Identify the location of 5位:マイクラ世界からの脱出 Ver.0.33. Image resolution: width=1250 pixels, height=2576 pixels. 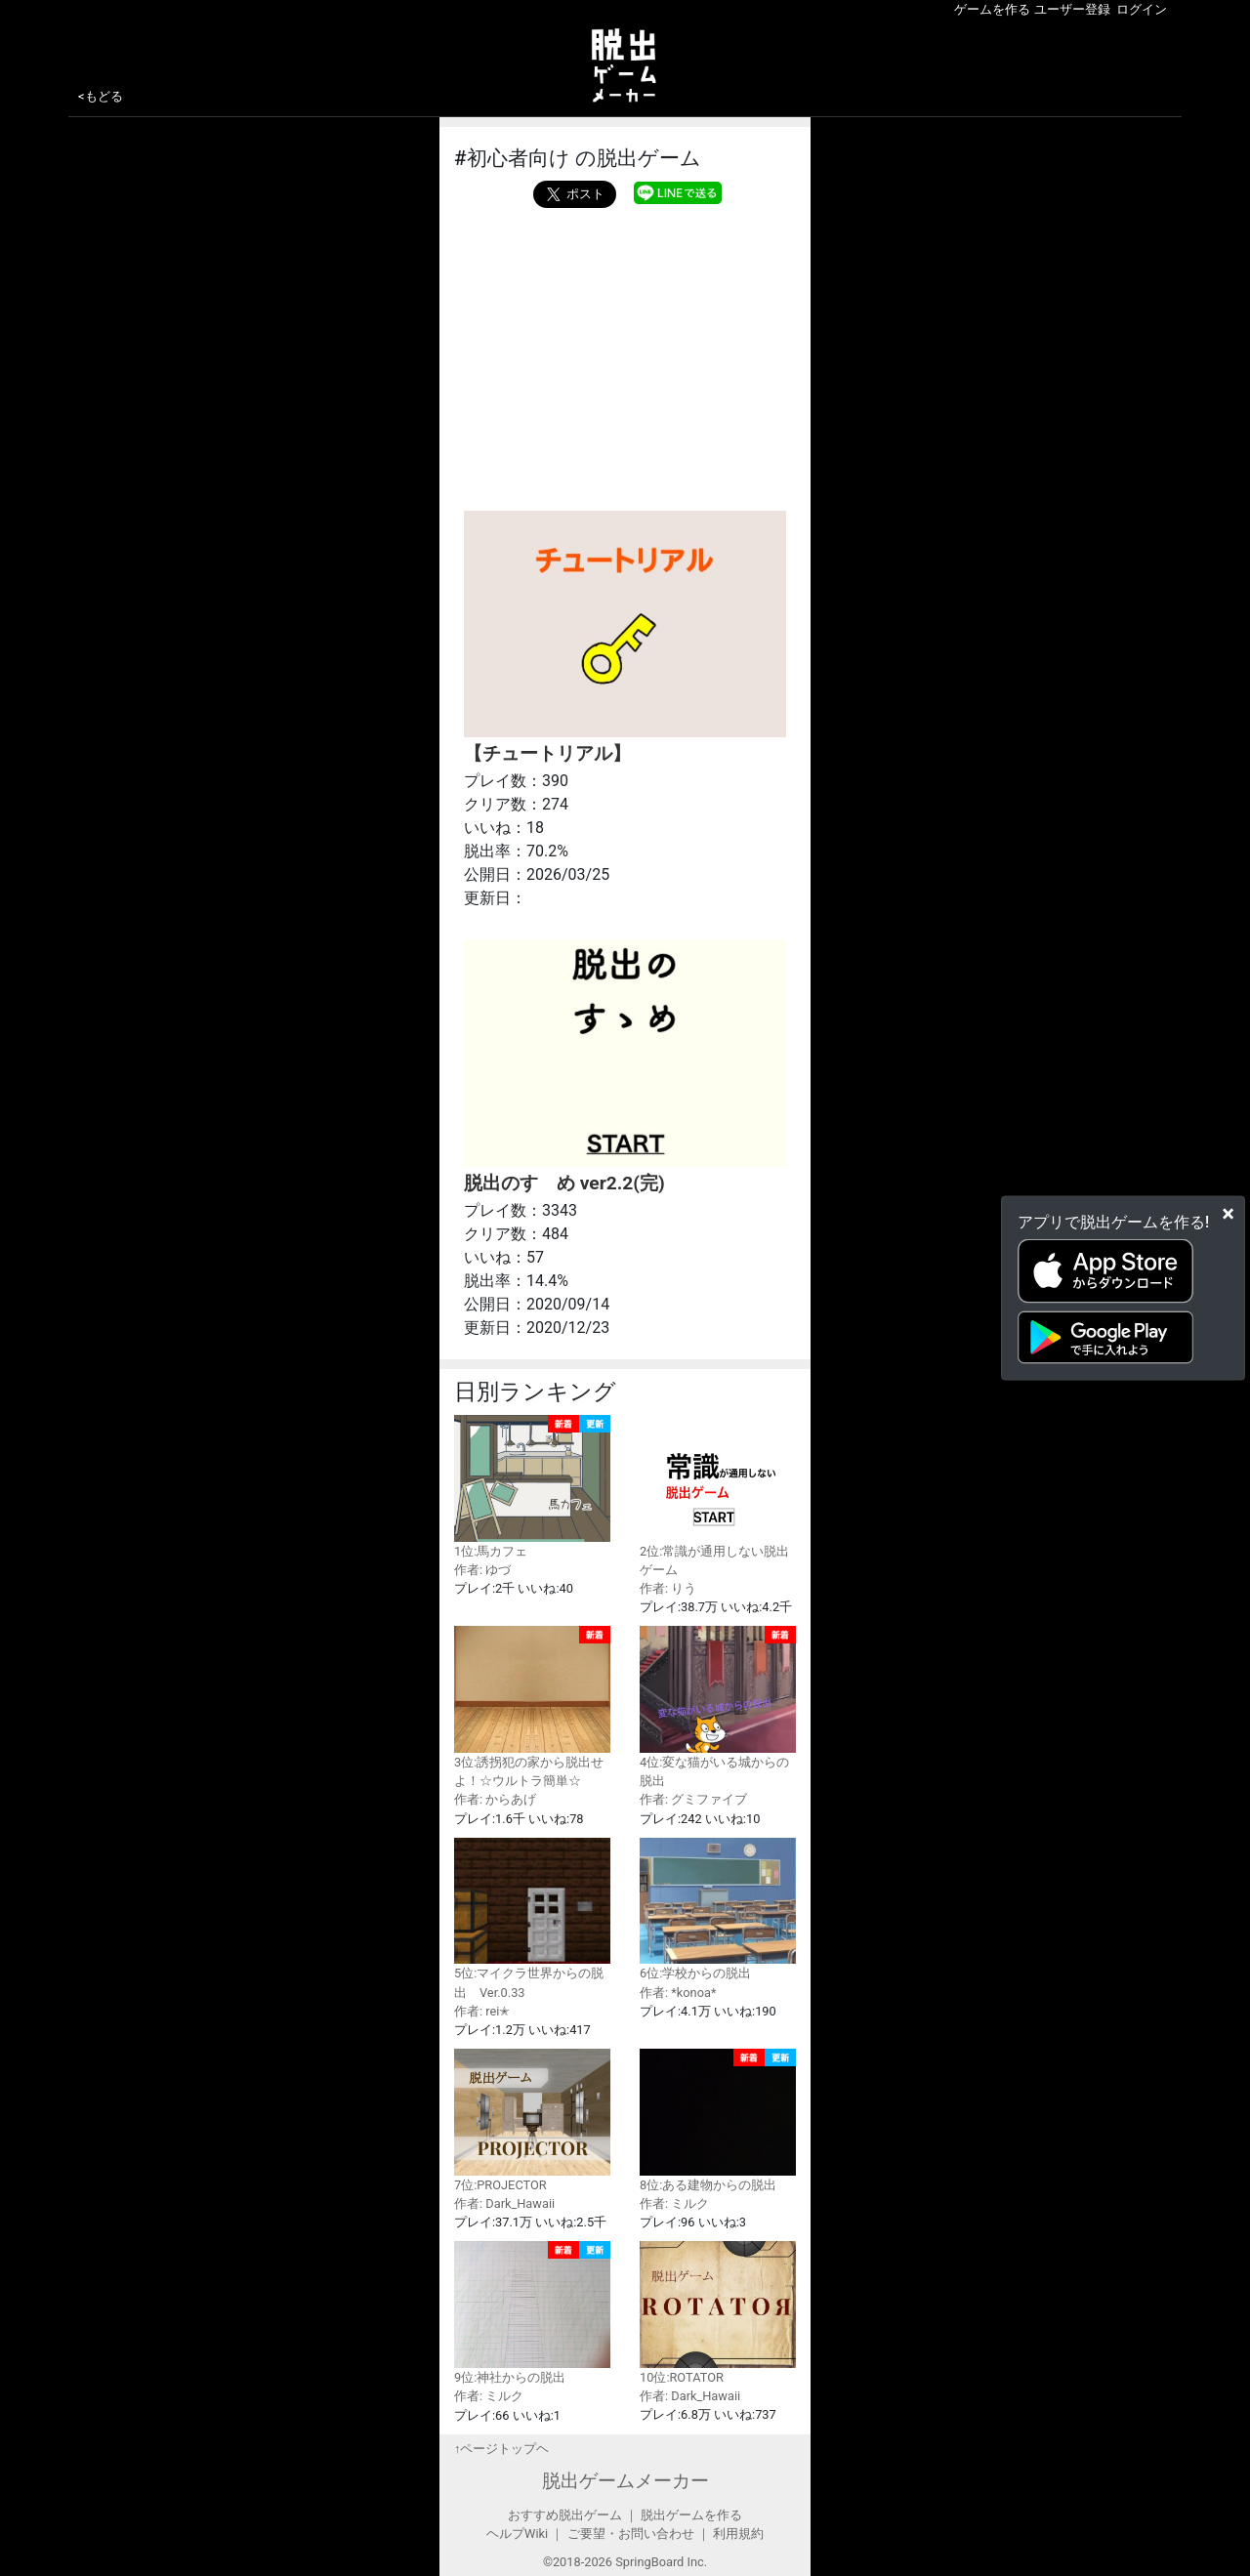
(532, 1919).